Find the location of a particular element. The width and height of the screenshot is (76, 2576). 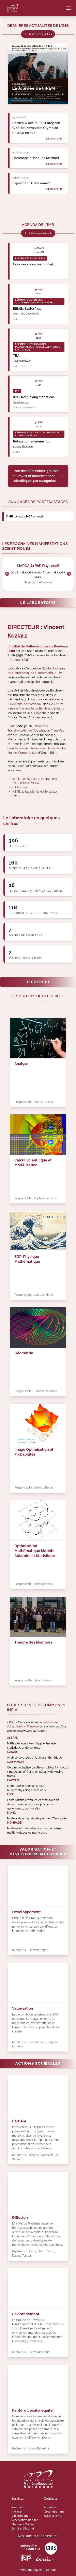

CARMEN is located at coordinates (13, 1780).